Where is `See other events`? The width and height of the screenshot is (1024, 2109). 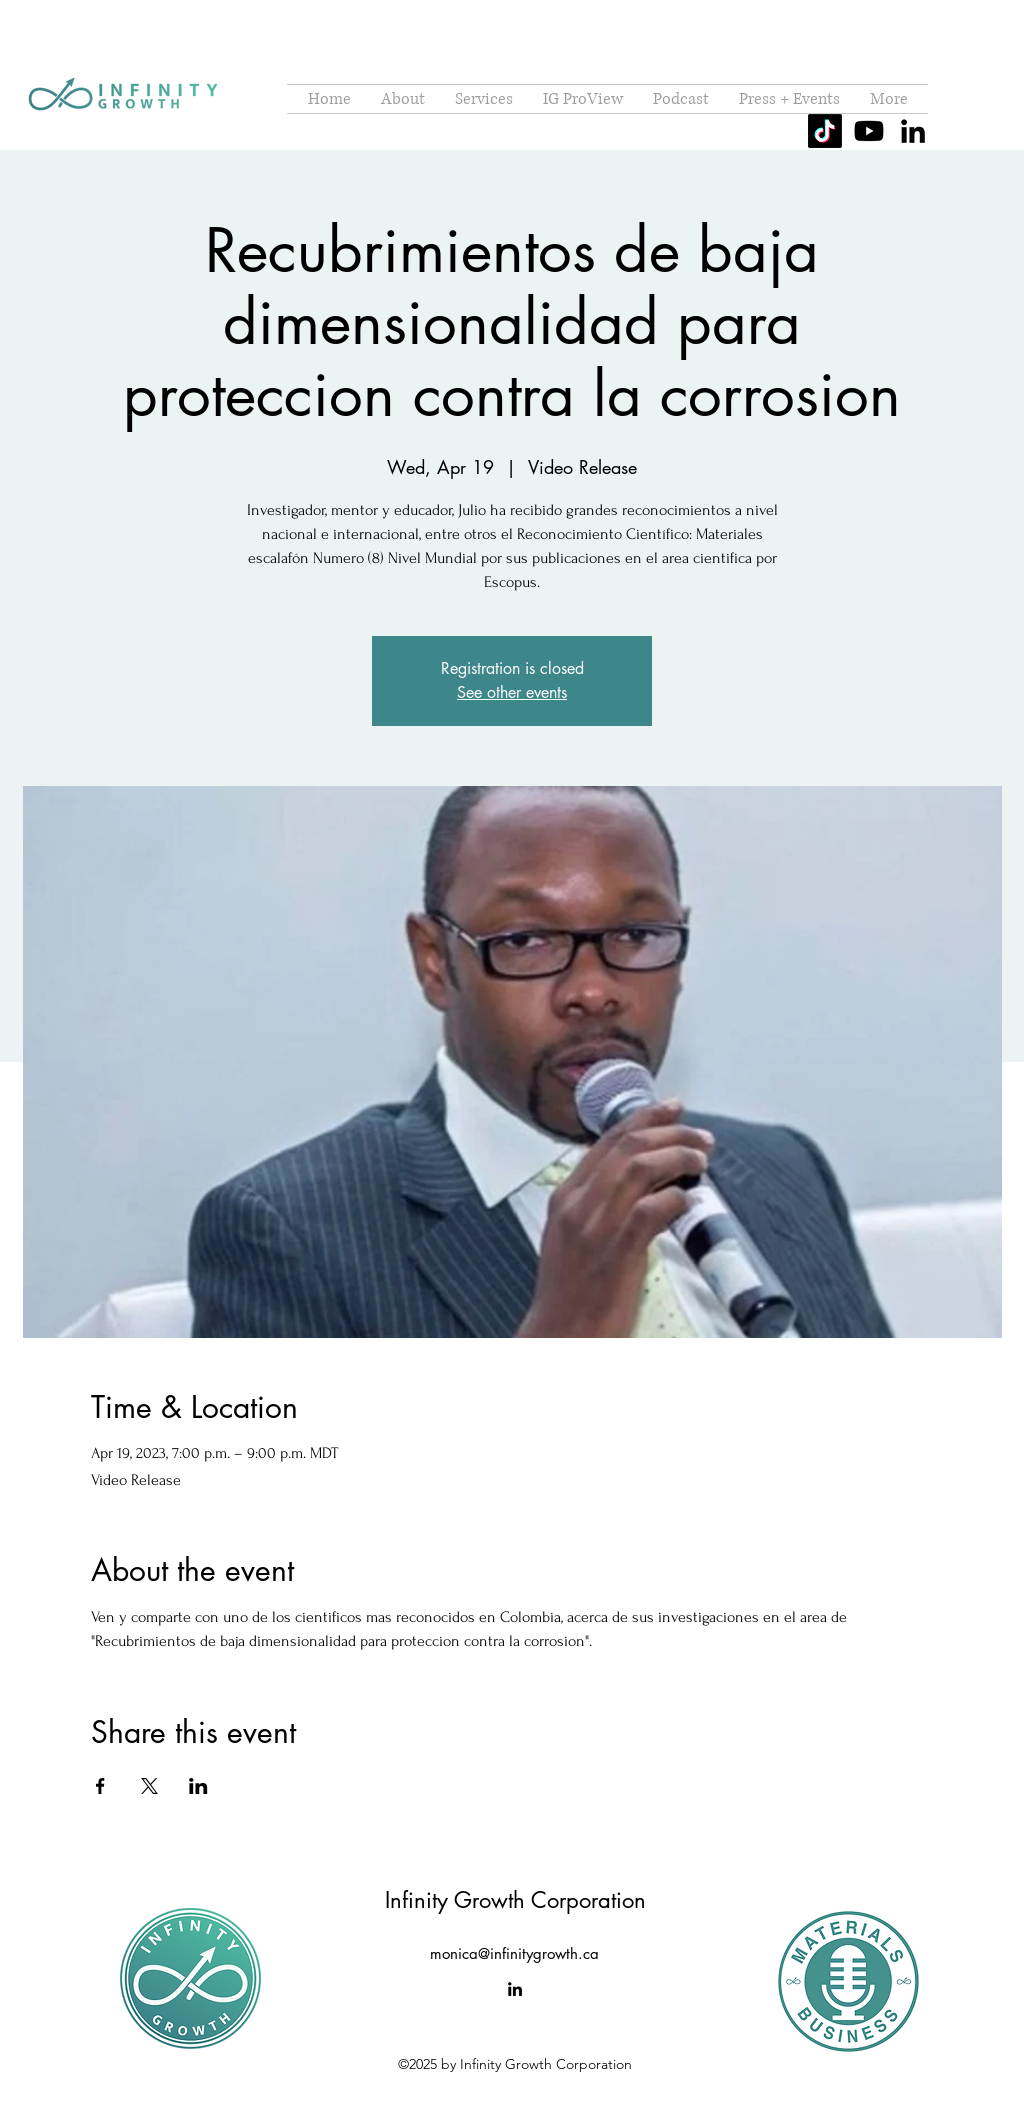 See other events is located at coordinates (512, 692).